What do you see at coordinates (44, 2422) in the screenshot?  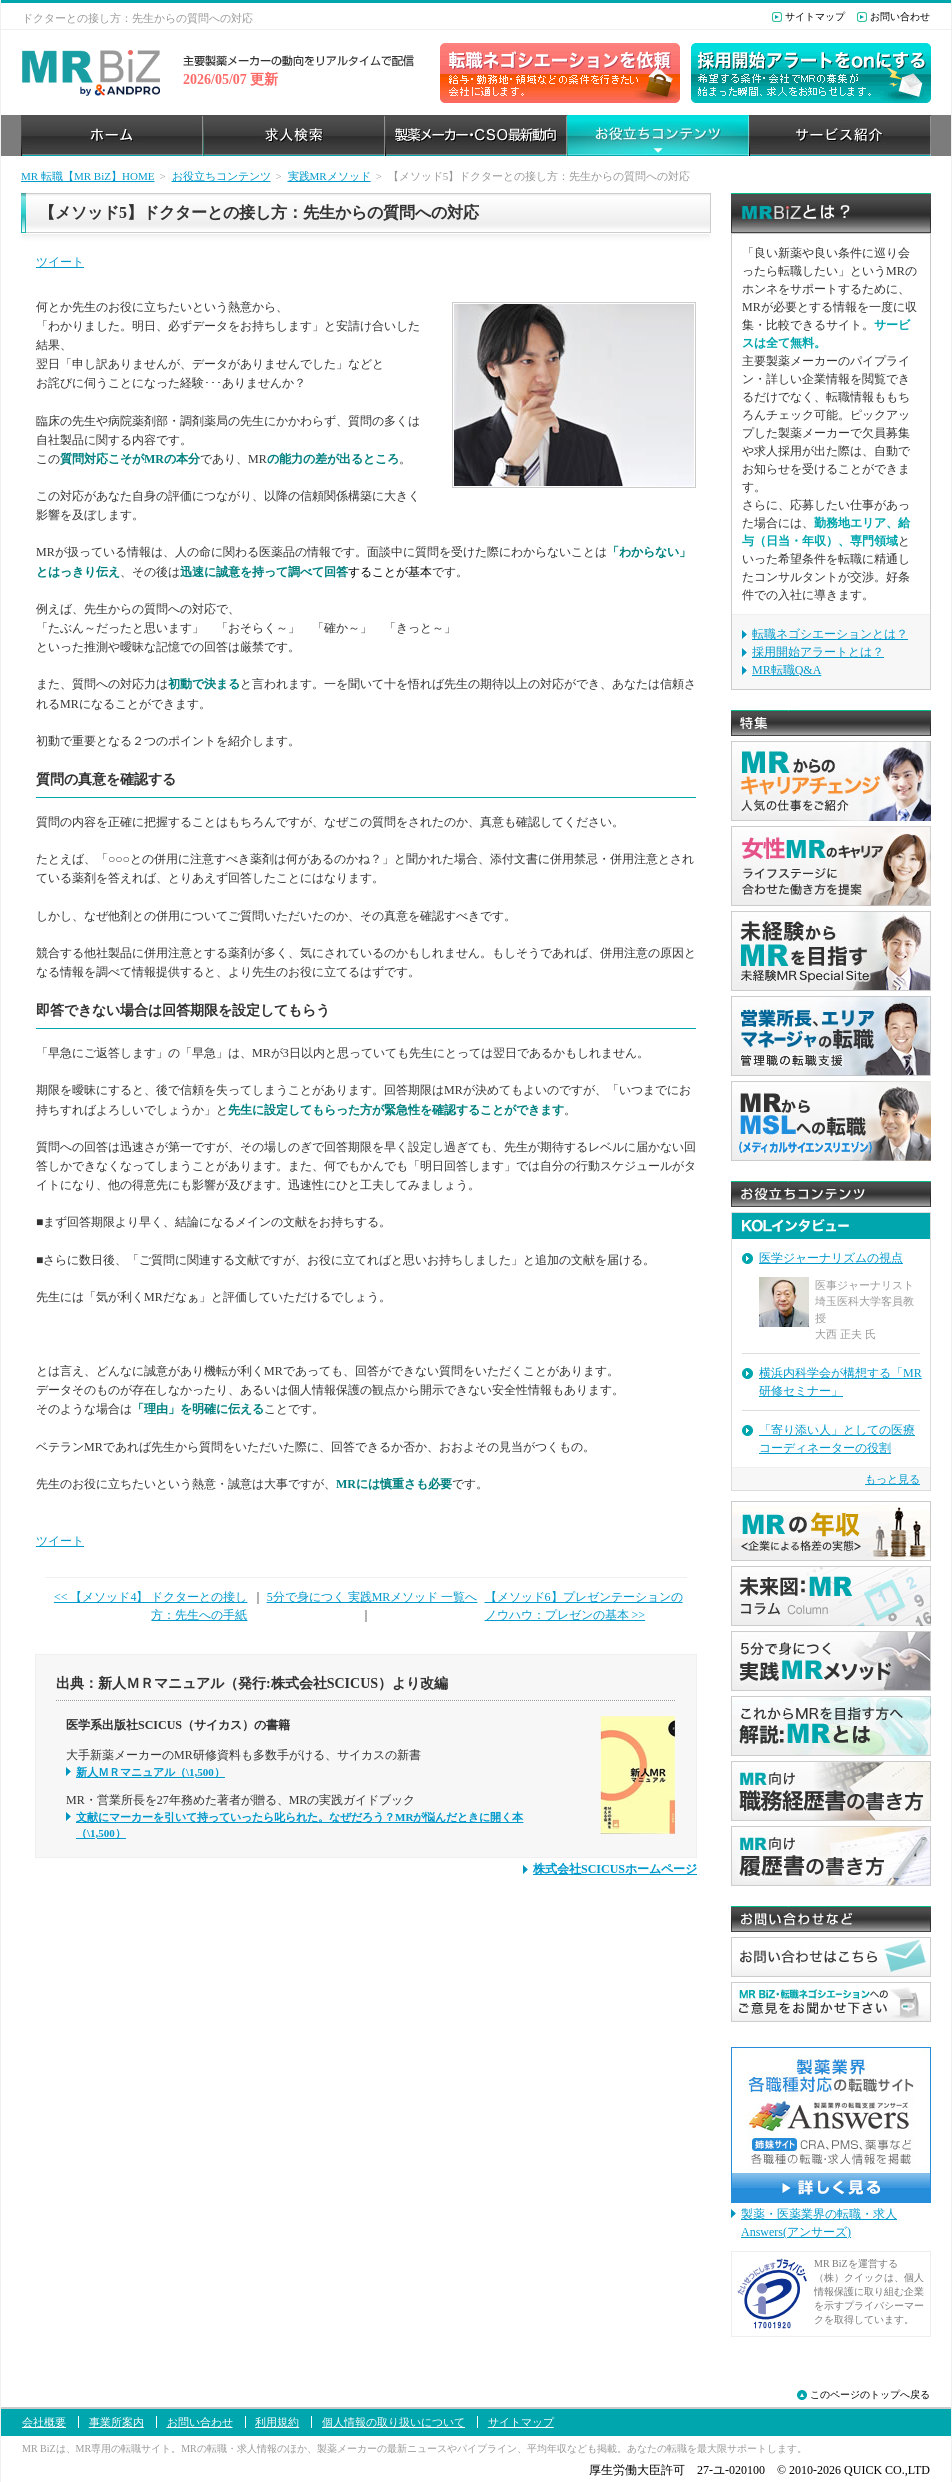 I see `会社概要` at bounding box center [44, 2422].